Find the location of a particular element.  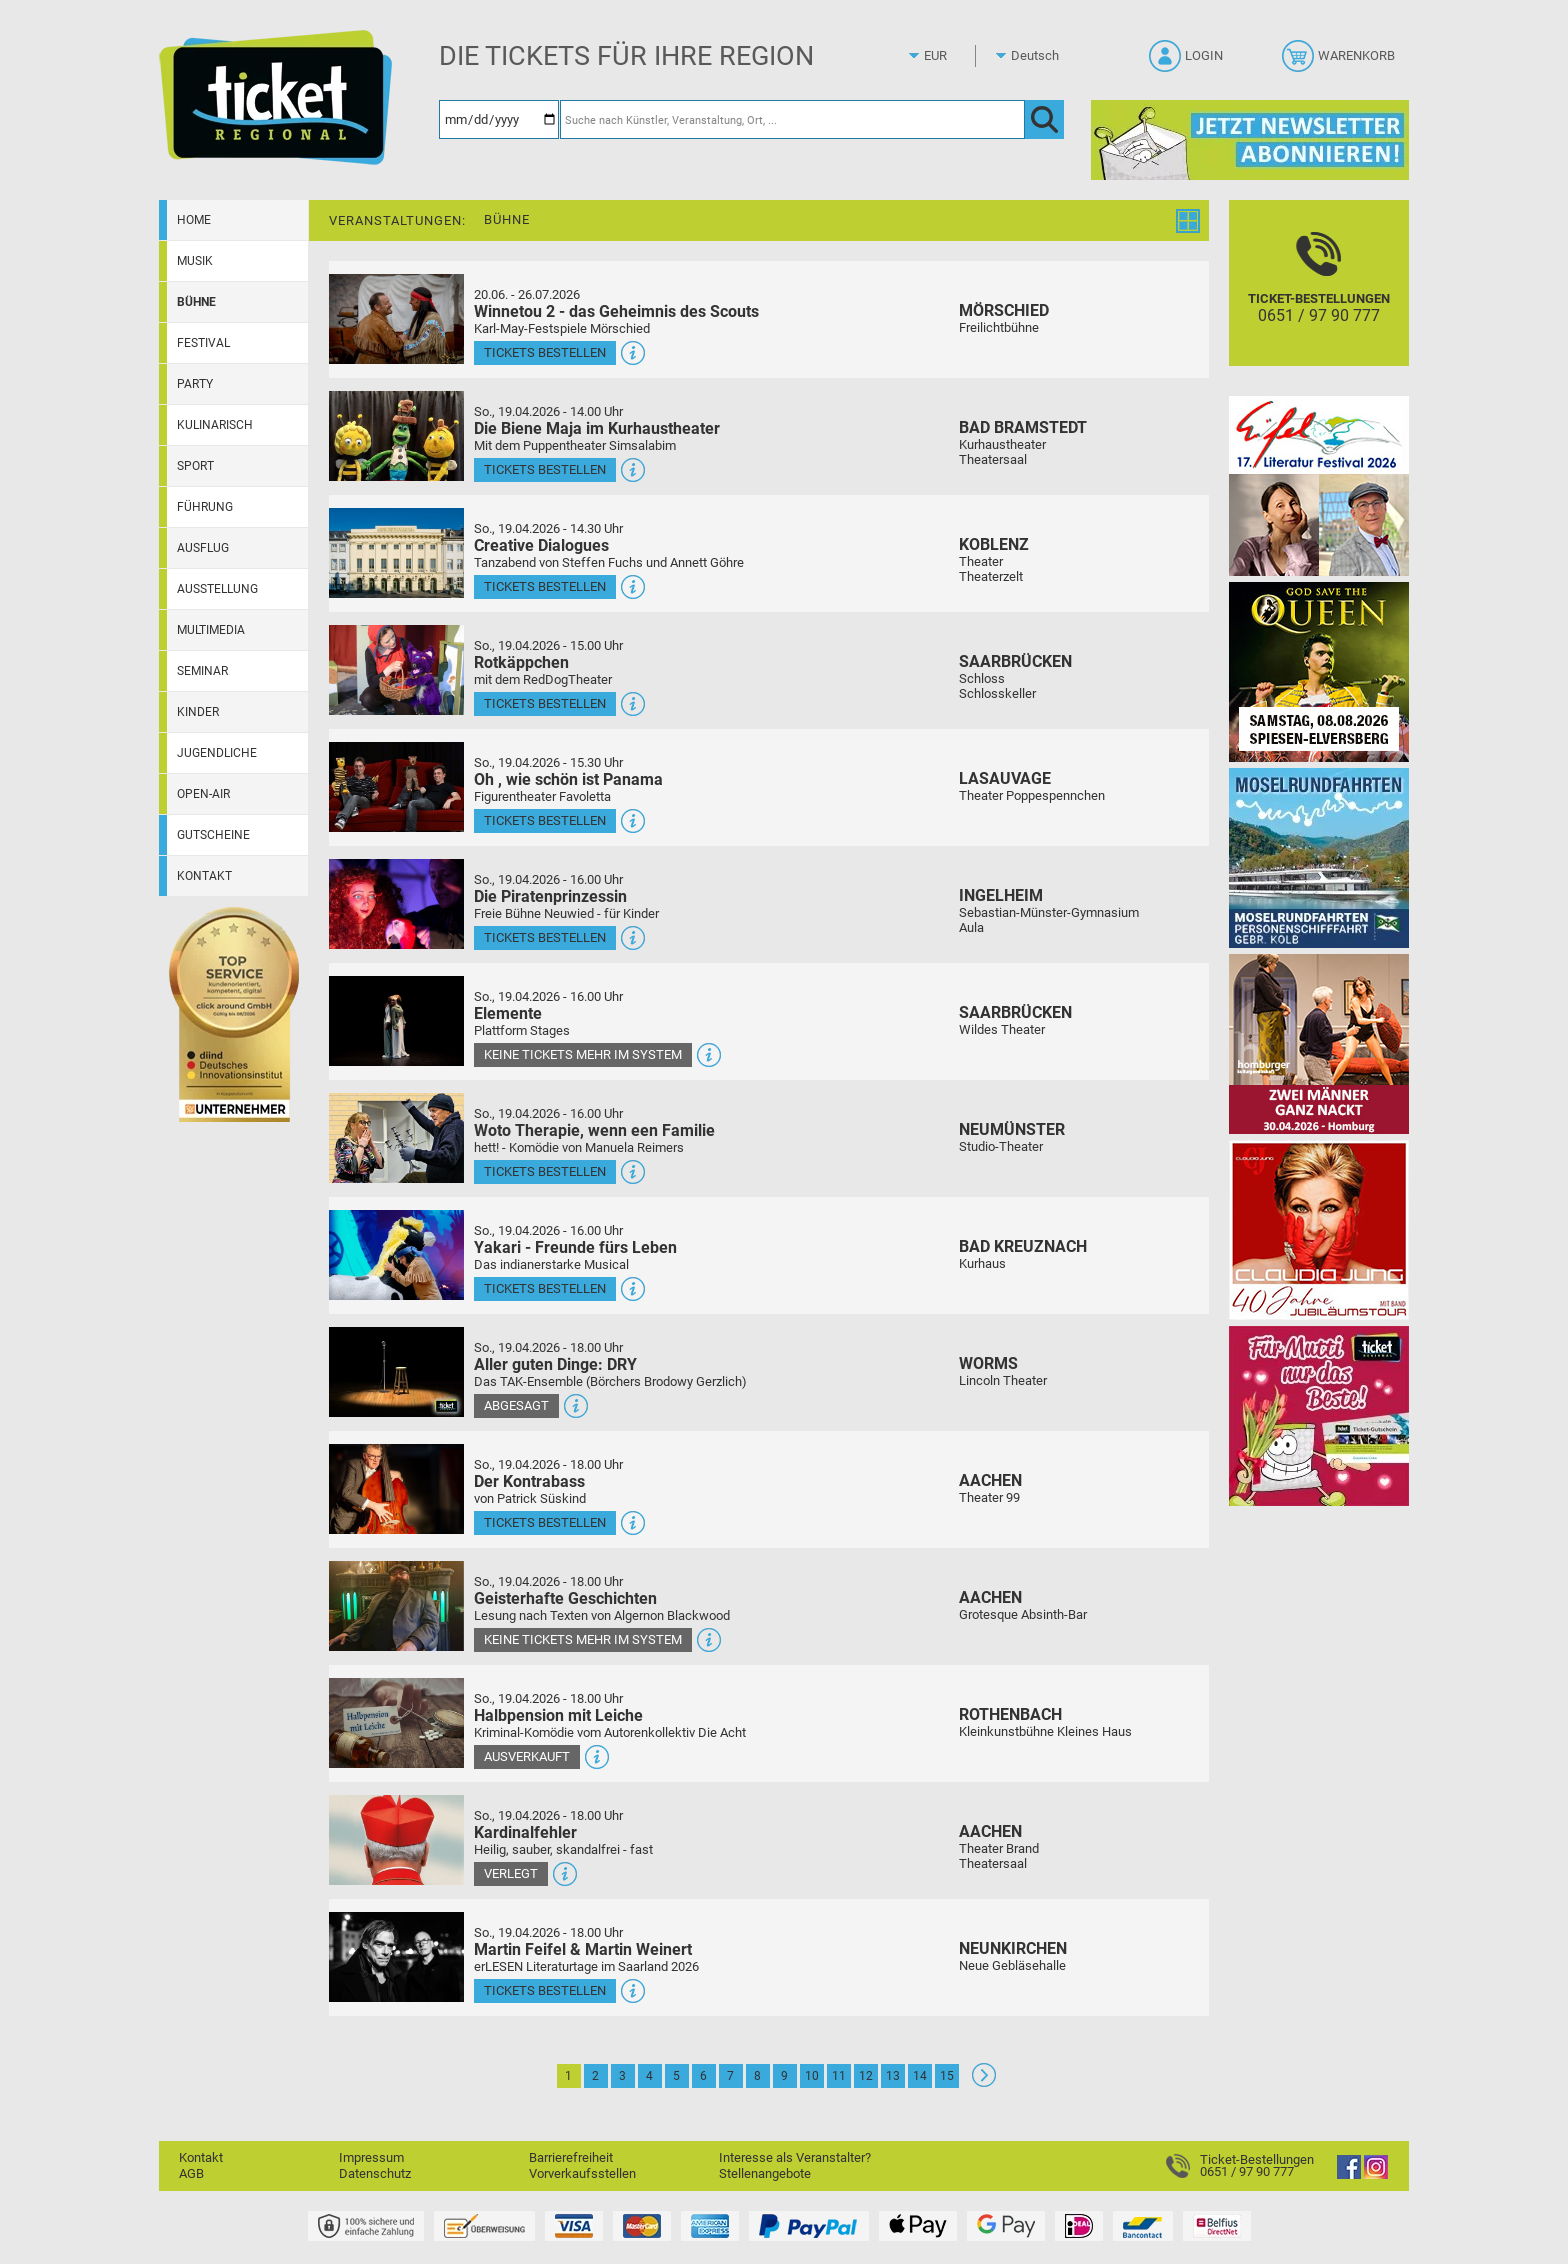

[Währung] is located at coordinates (954, 56).